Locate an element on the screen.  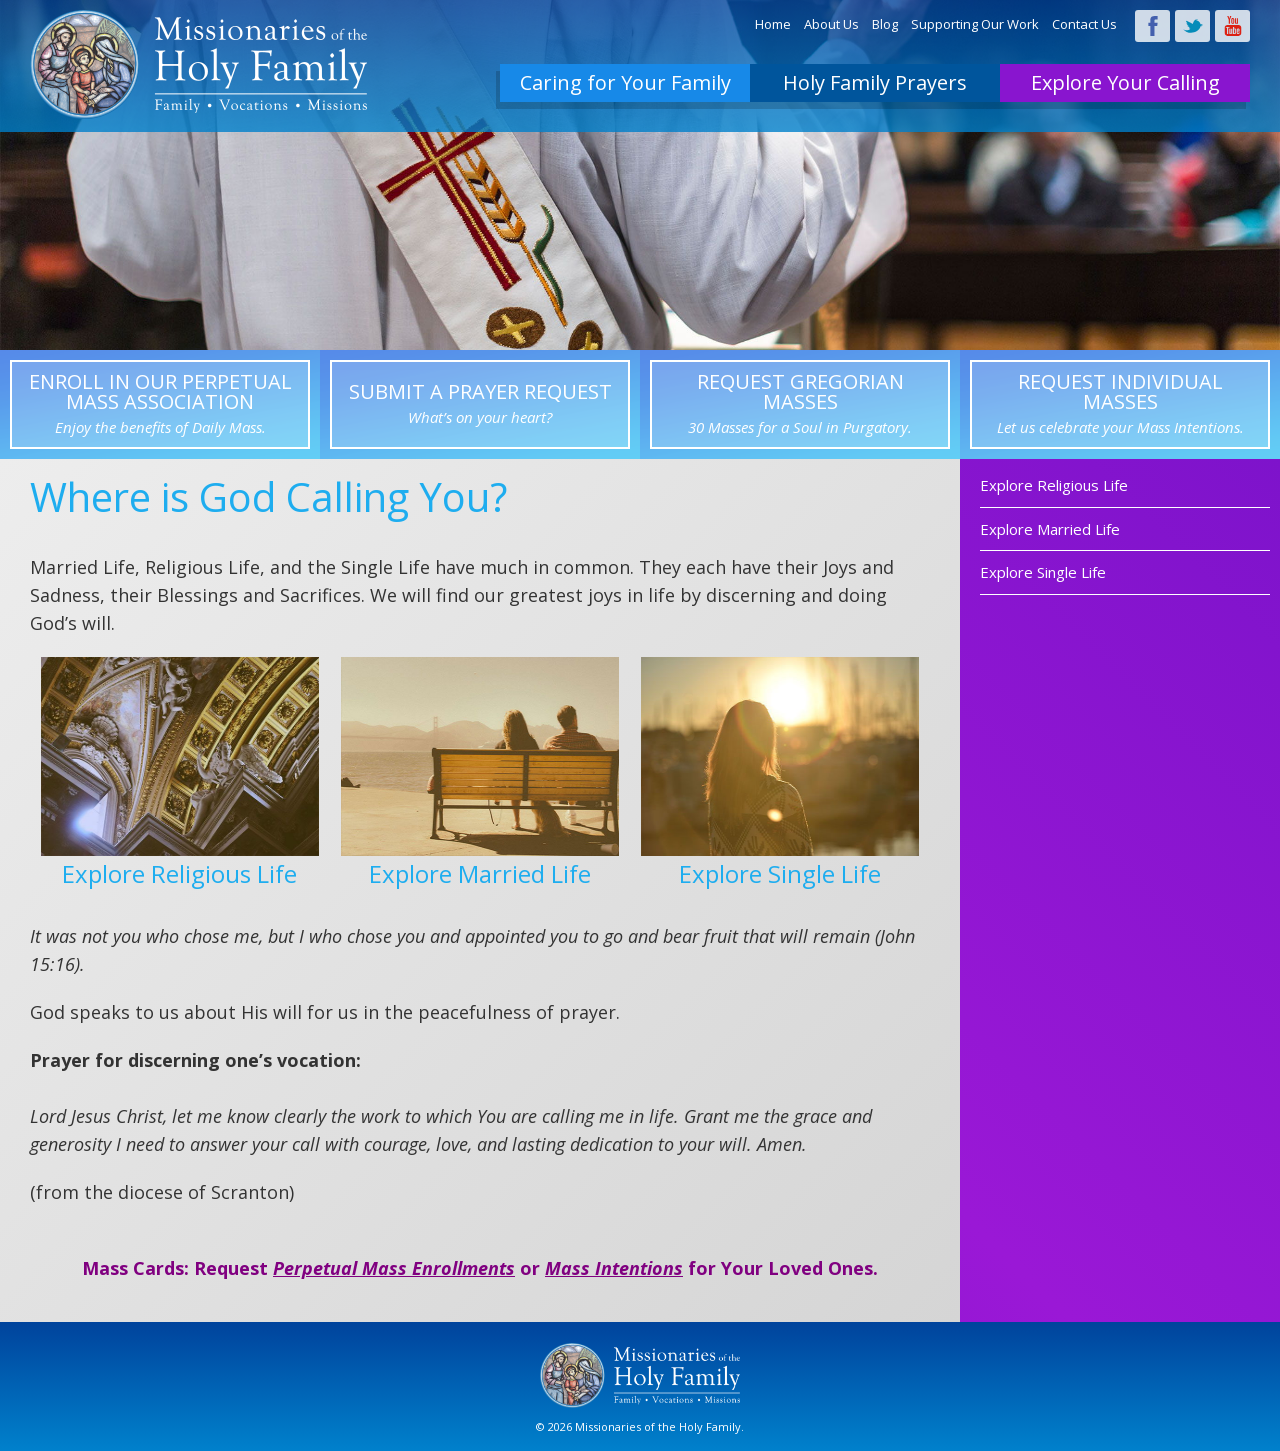
Caring for Your Family is located at coordinates (625, 82).